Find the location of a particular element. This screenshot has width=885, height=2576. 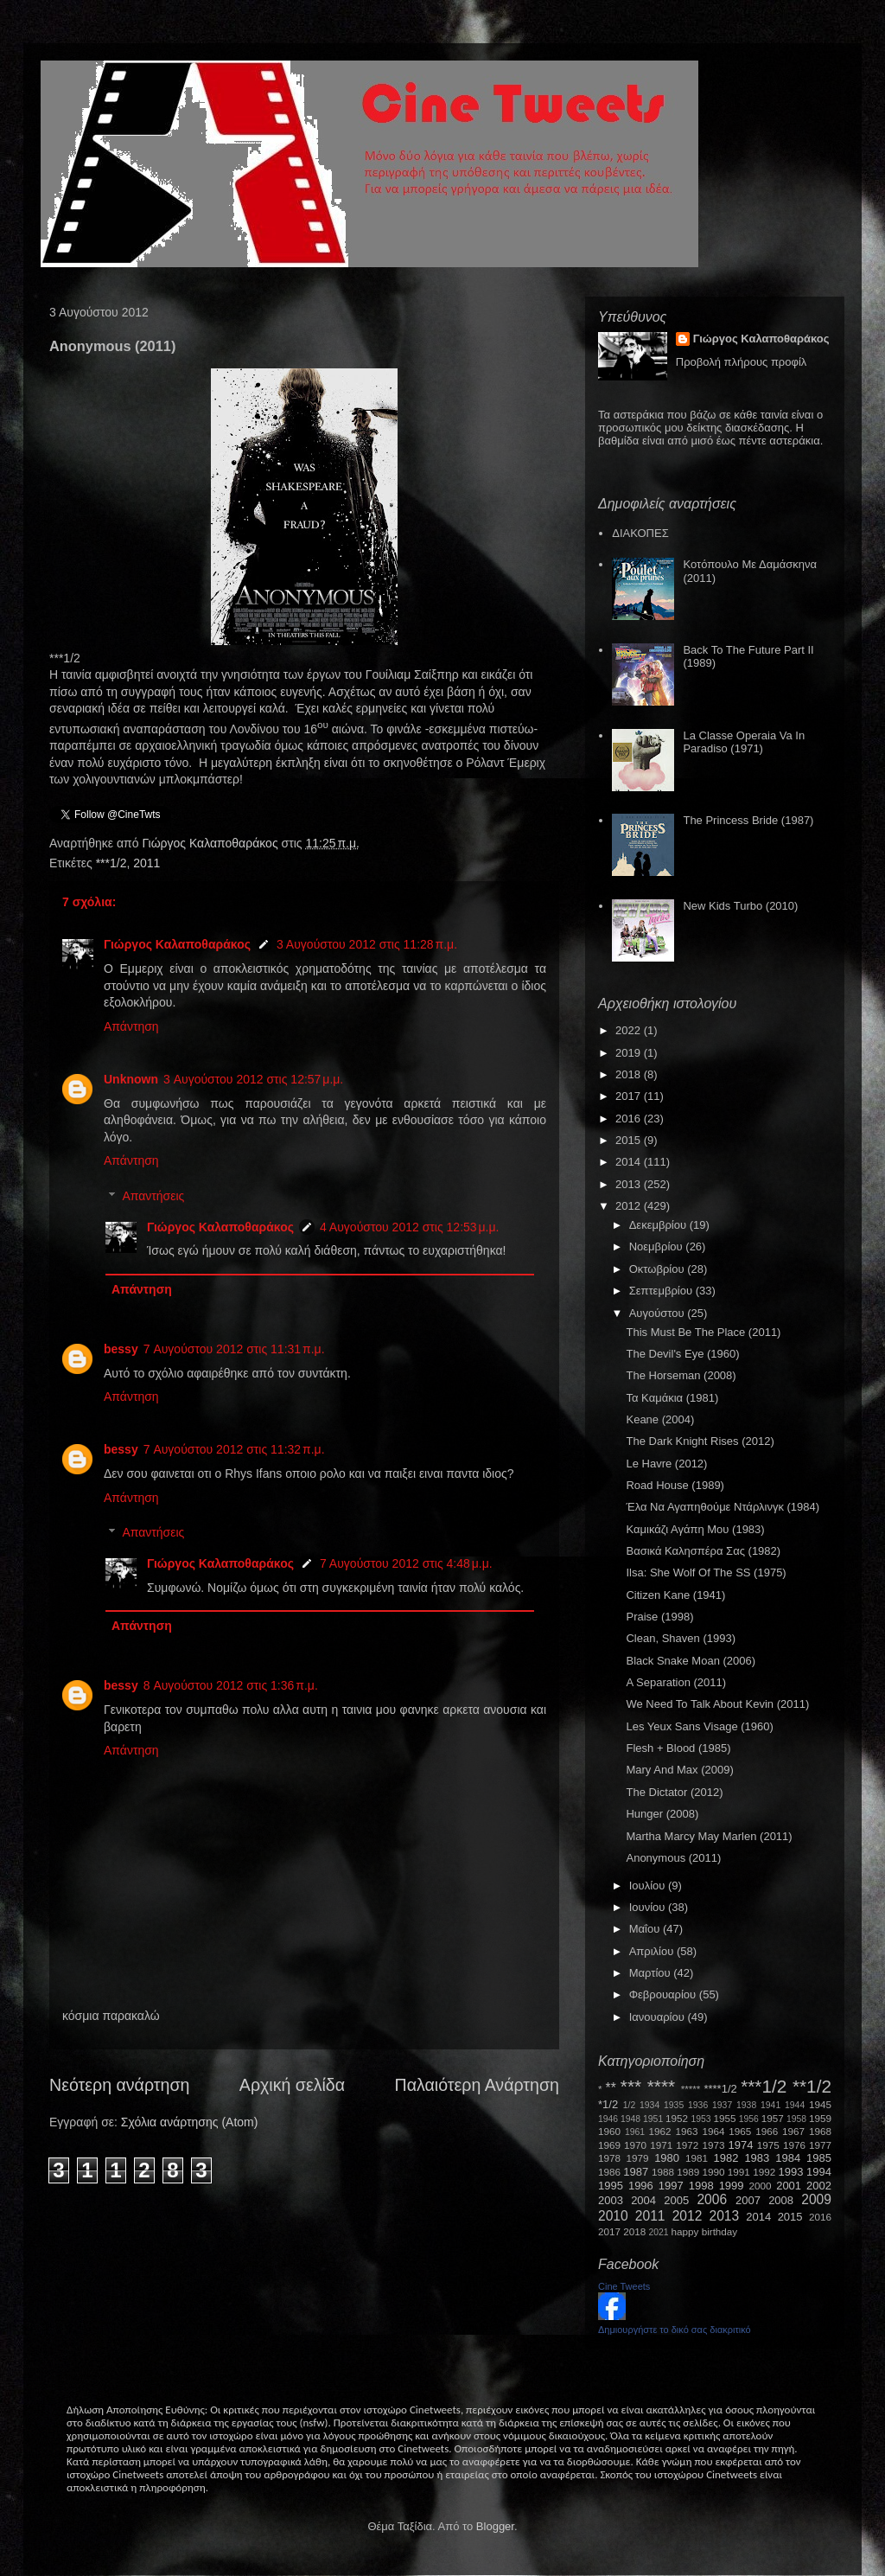

We Need To Talk About Kevin (2011) is located at coordinates (717, 1703).